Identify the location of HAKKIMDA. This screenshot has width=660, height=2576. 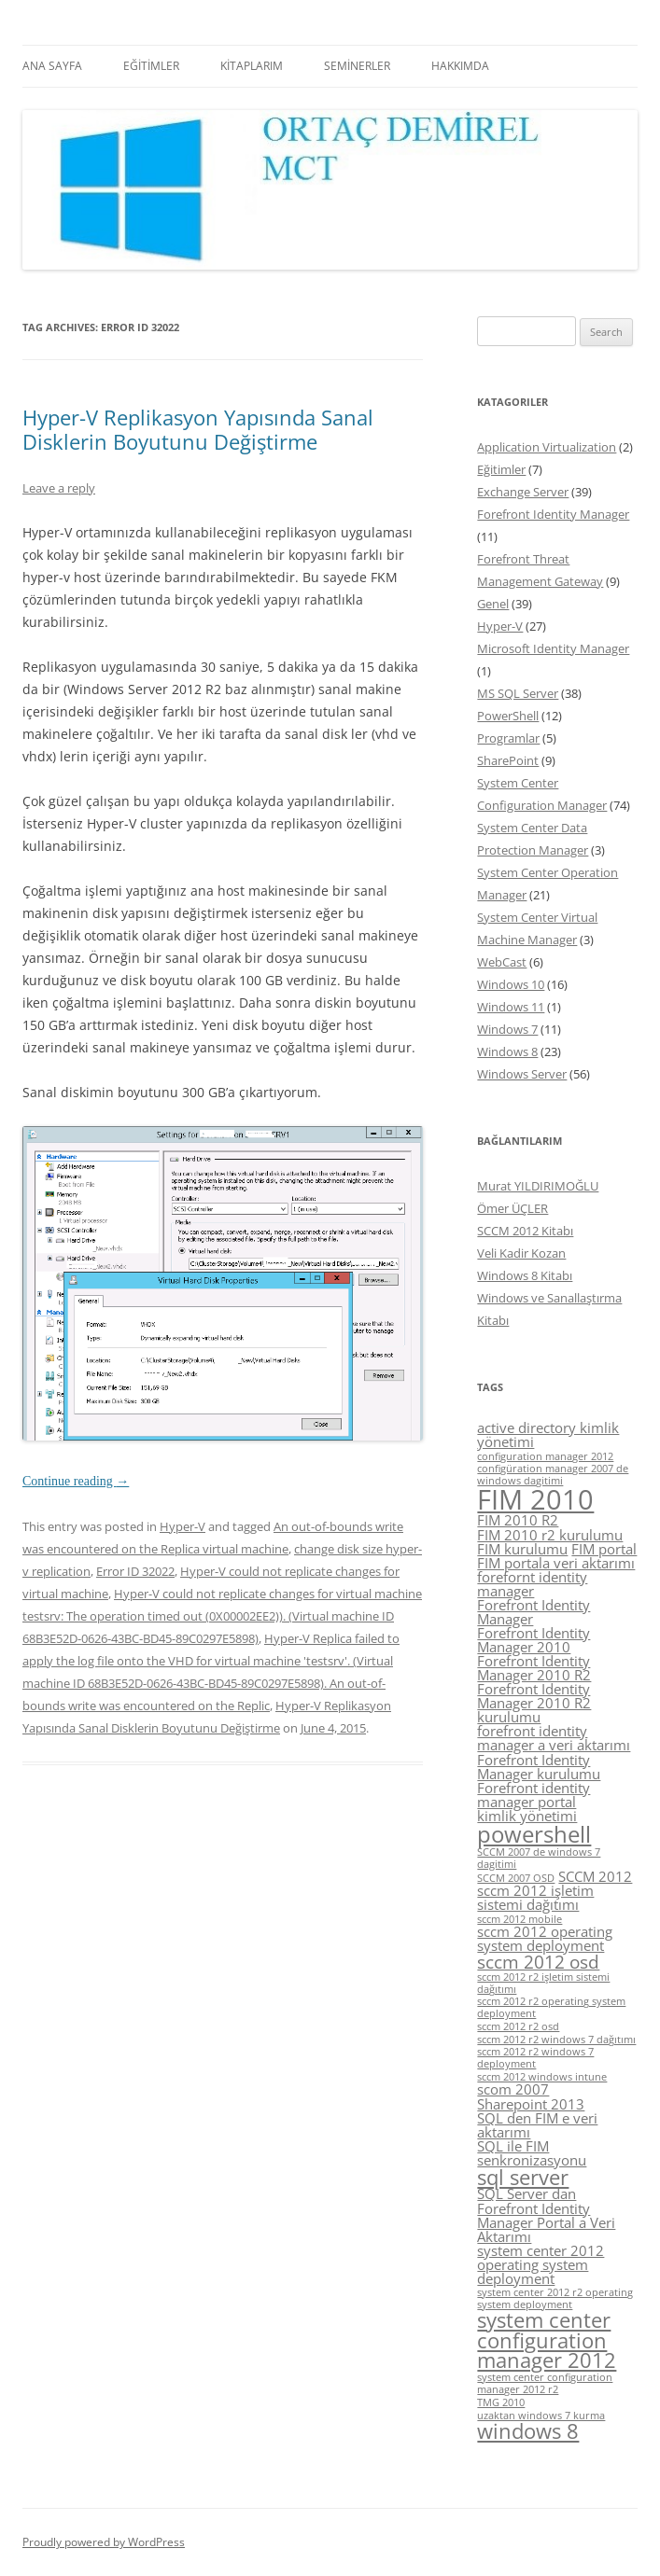
(460, 66).